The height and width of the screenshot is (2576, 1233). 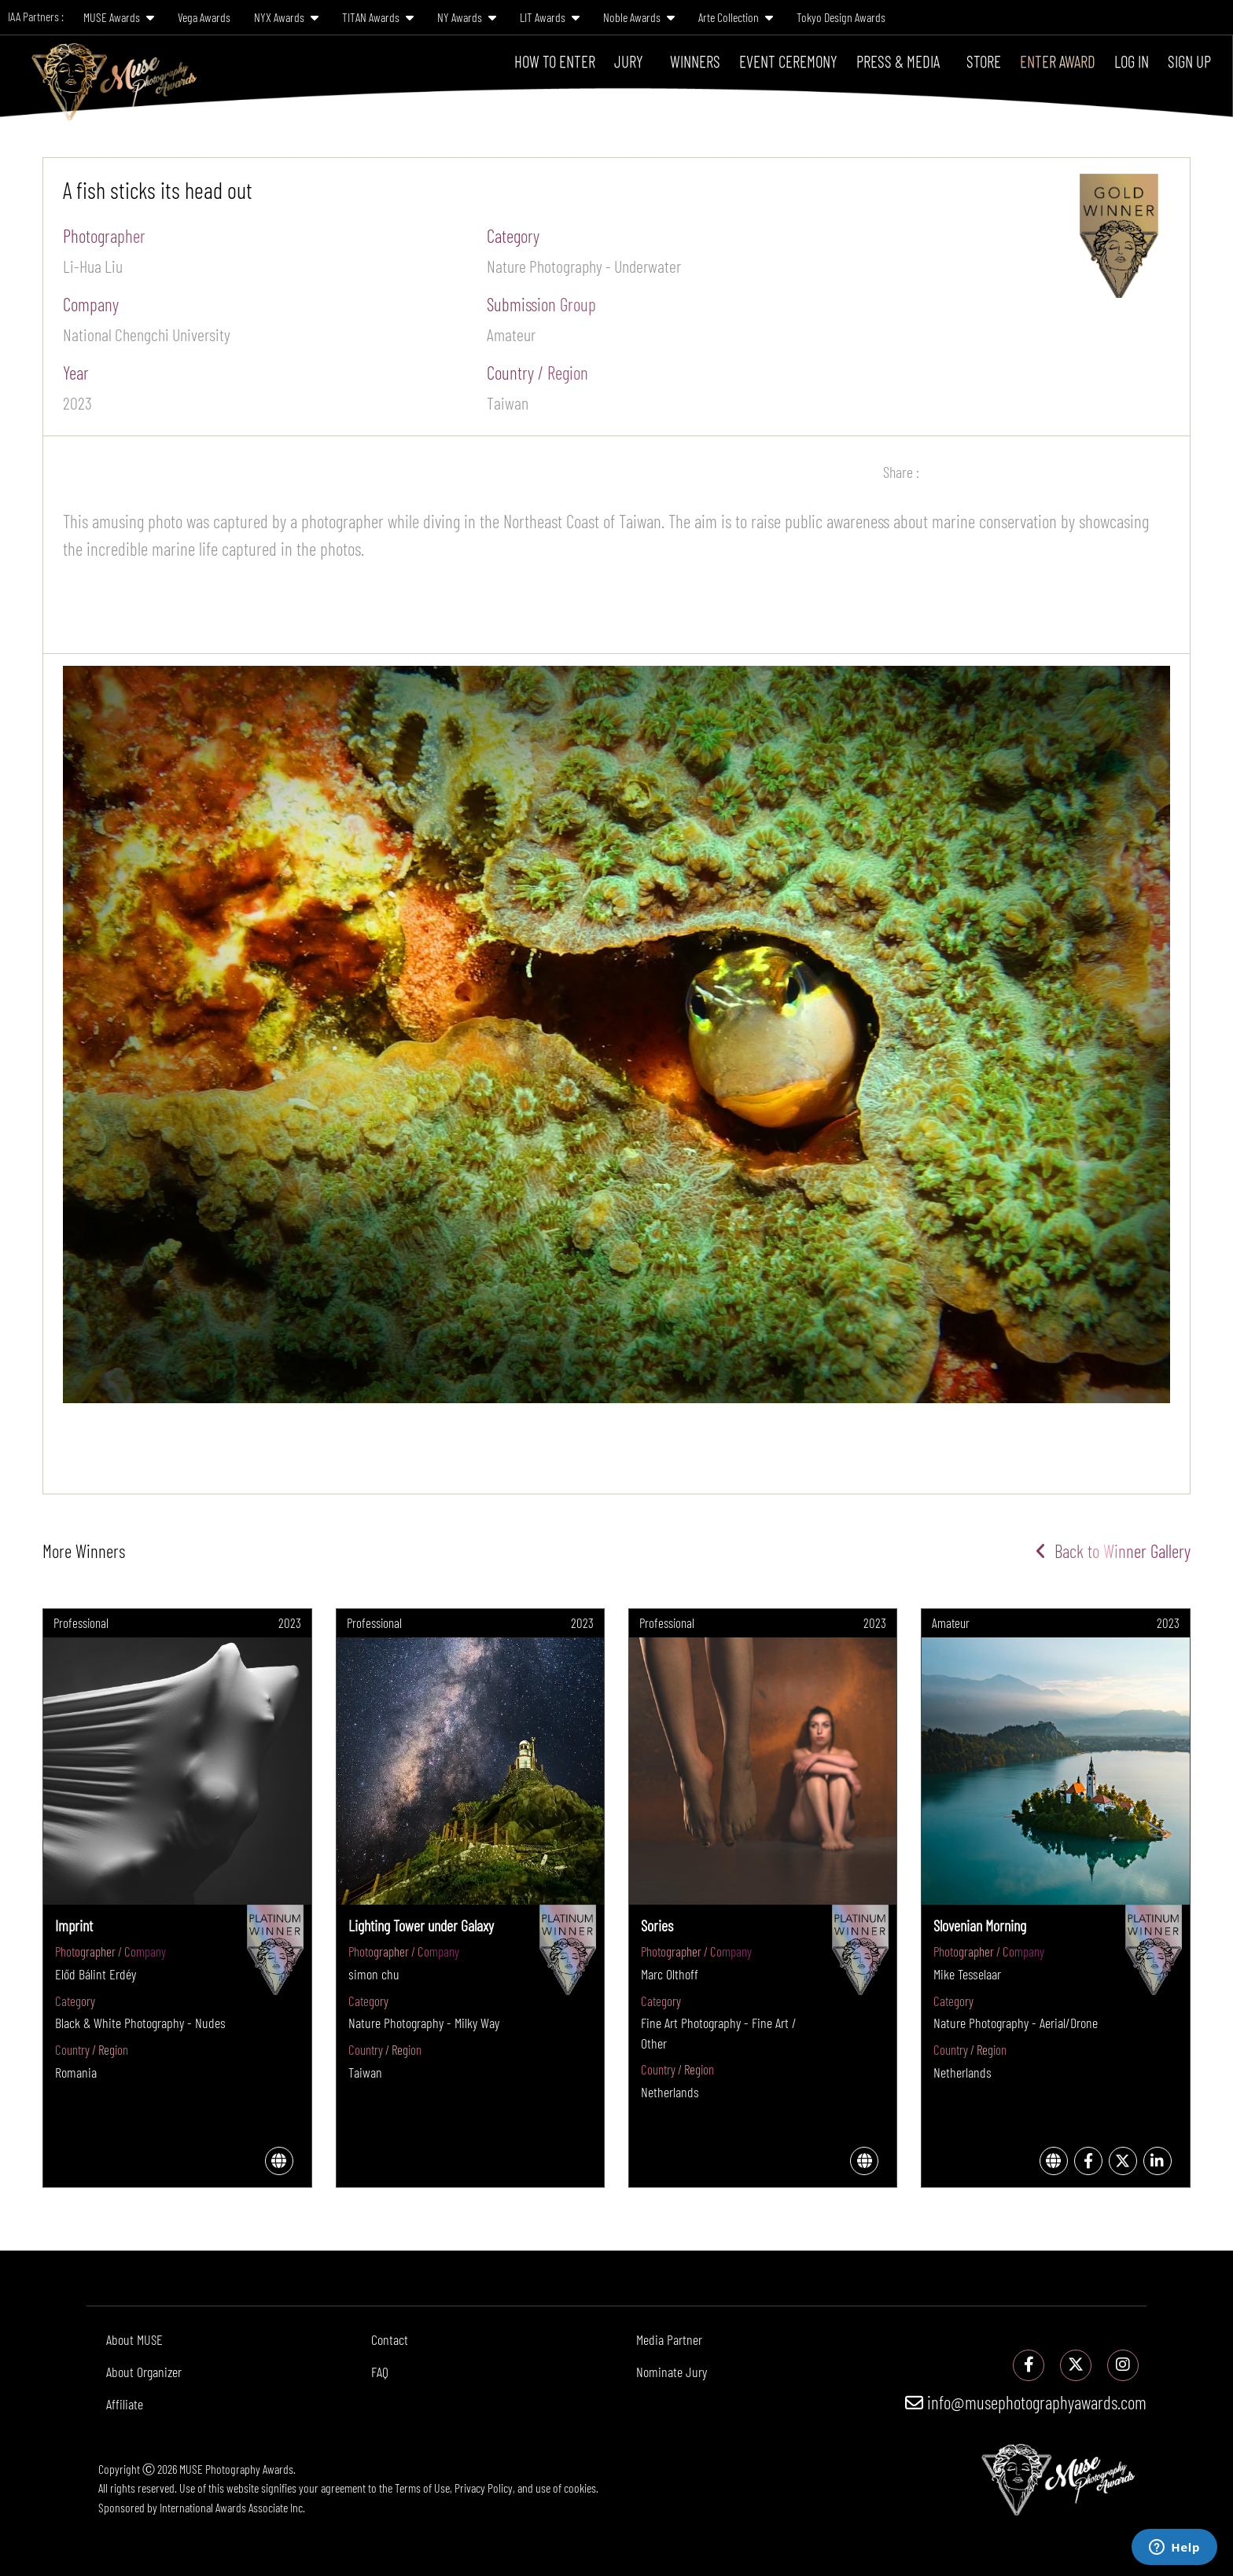 I want to click on How To Enter, so click(x=554, y=61).